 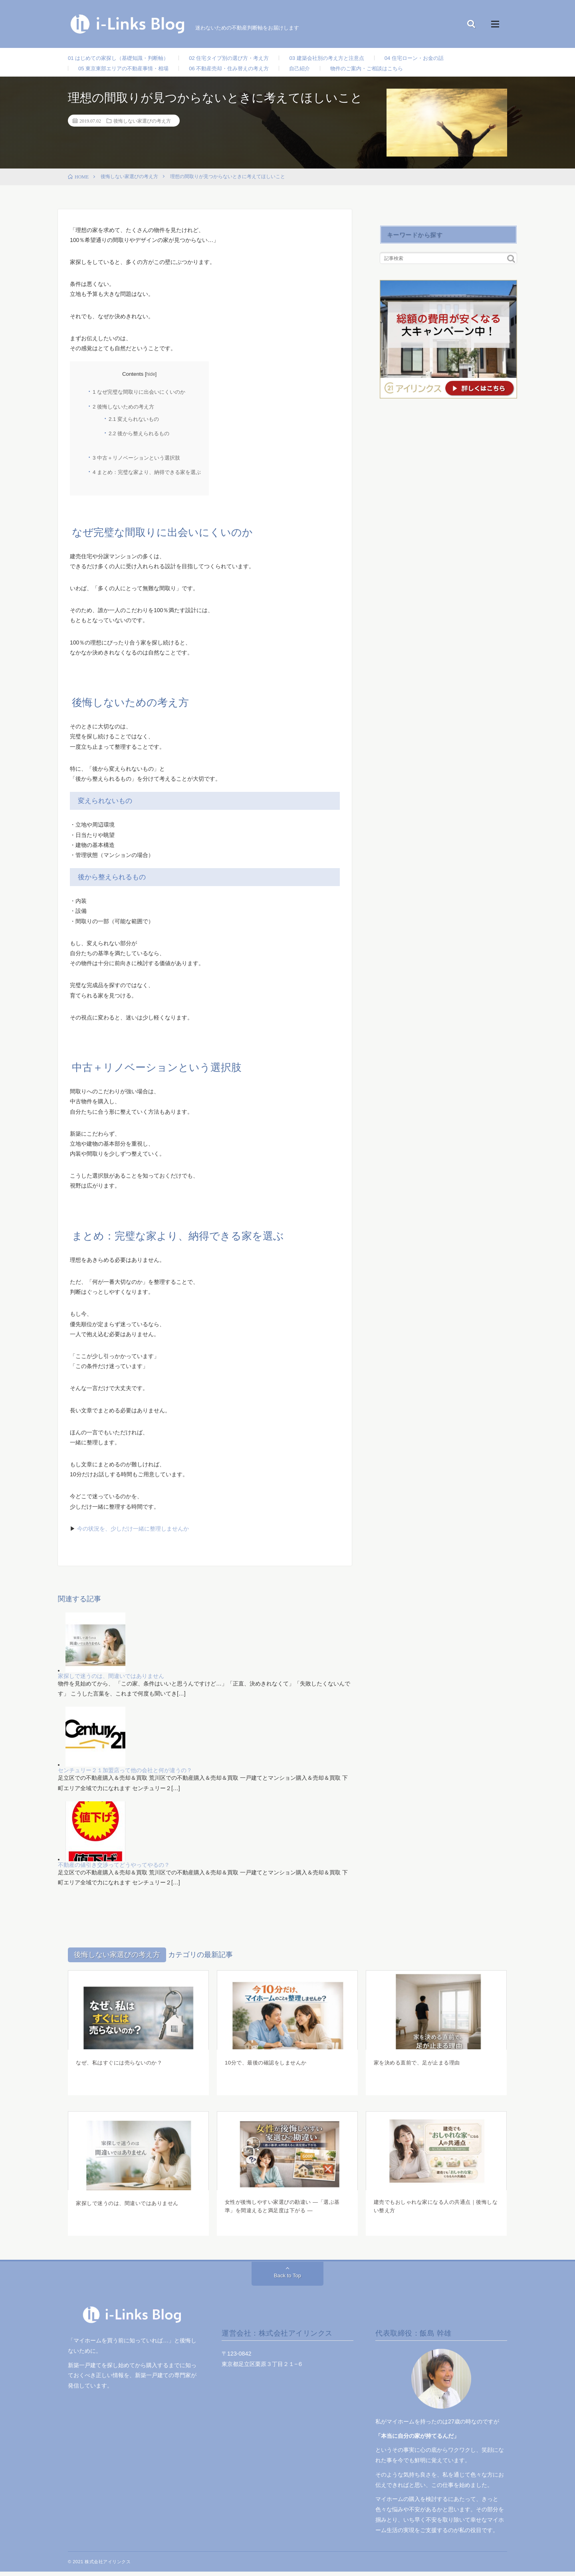 What do you see at coordinates (239, 70) in the screenshot?
I see `06 不動産売却・住み替えの考え方` at bounding box center [239, 70].